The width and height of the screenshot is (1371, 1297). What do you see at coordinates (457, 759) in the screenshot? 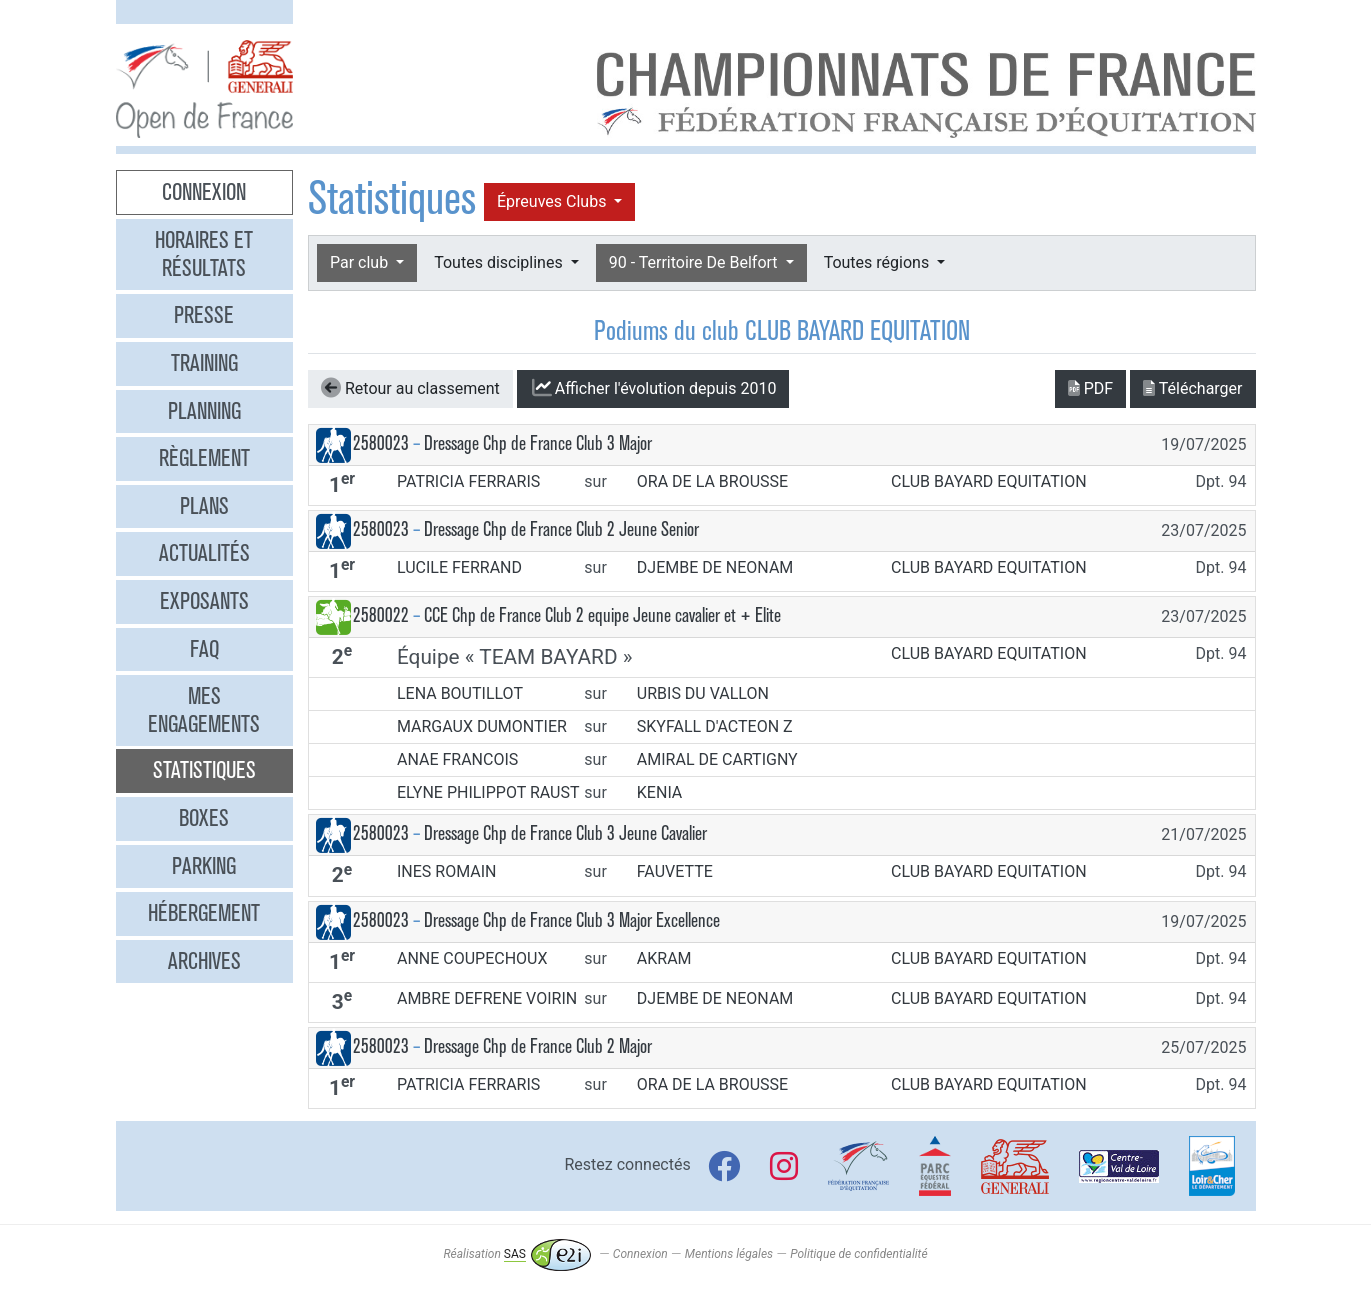
I see `ANAE FRANCOIS` at bounding box center [457, 759].